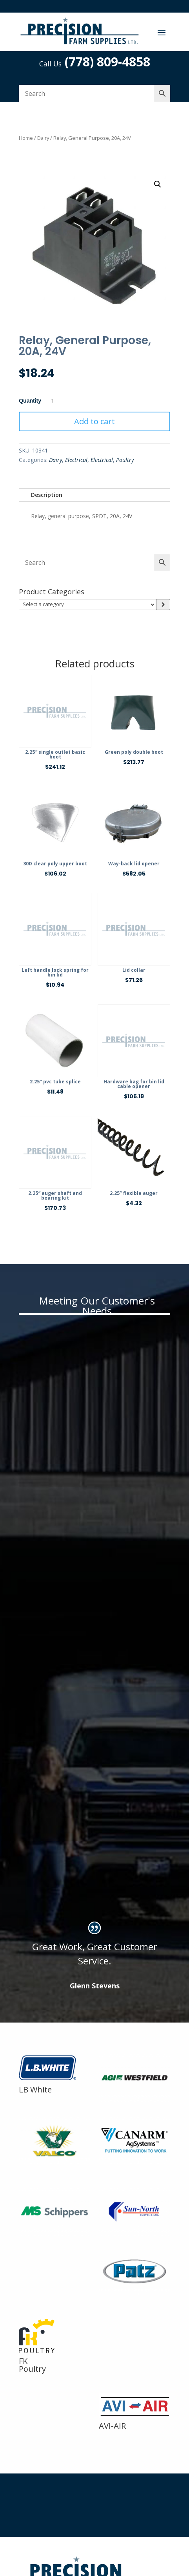 This screenshot has height=2576, width=189. Describe the element at coordinates (46, 494) in the screenshot. I see `Description` at that location.